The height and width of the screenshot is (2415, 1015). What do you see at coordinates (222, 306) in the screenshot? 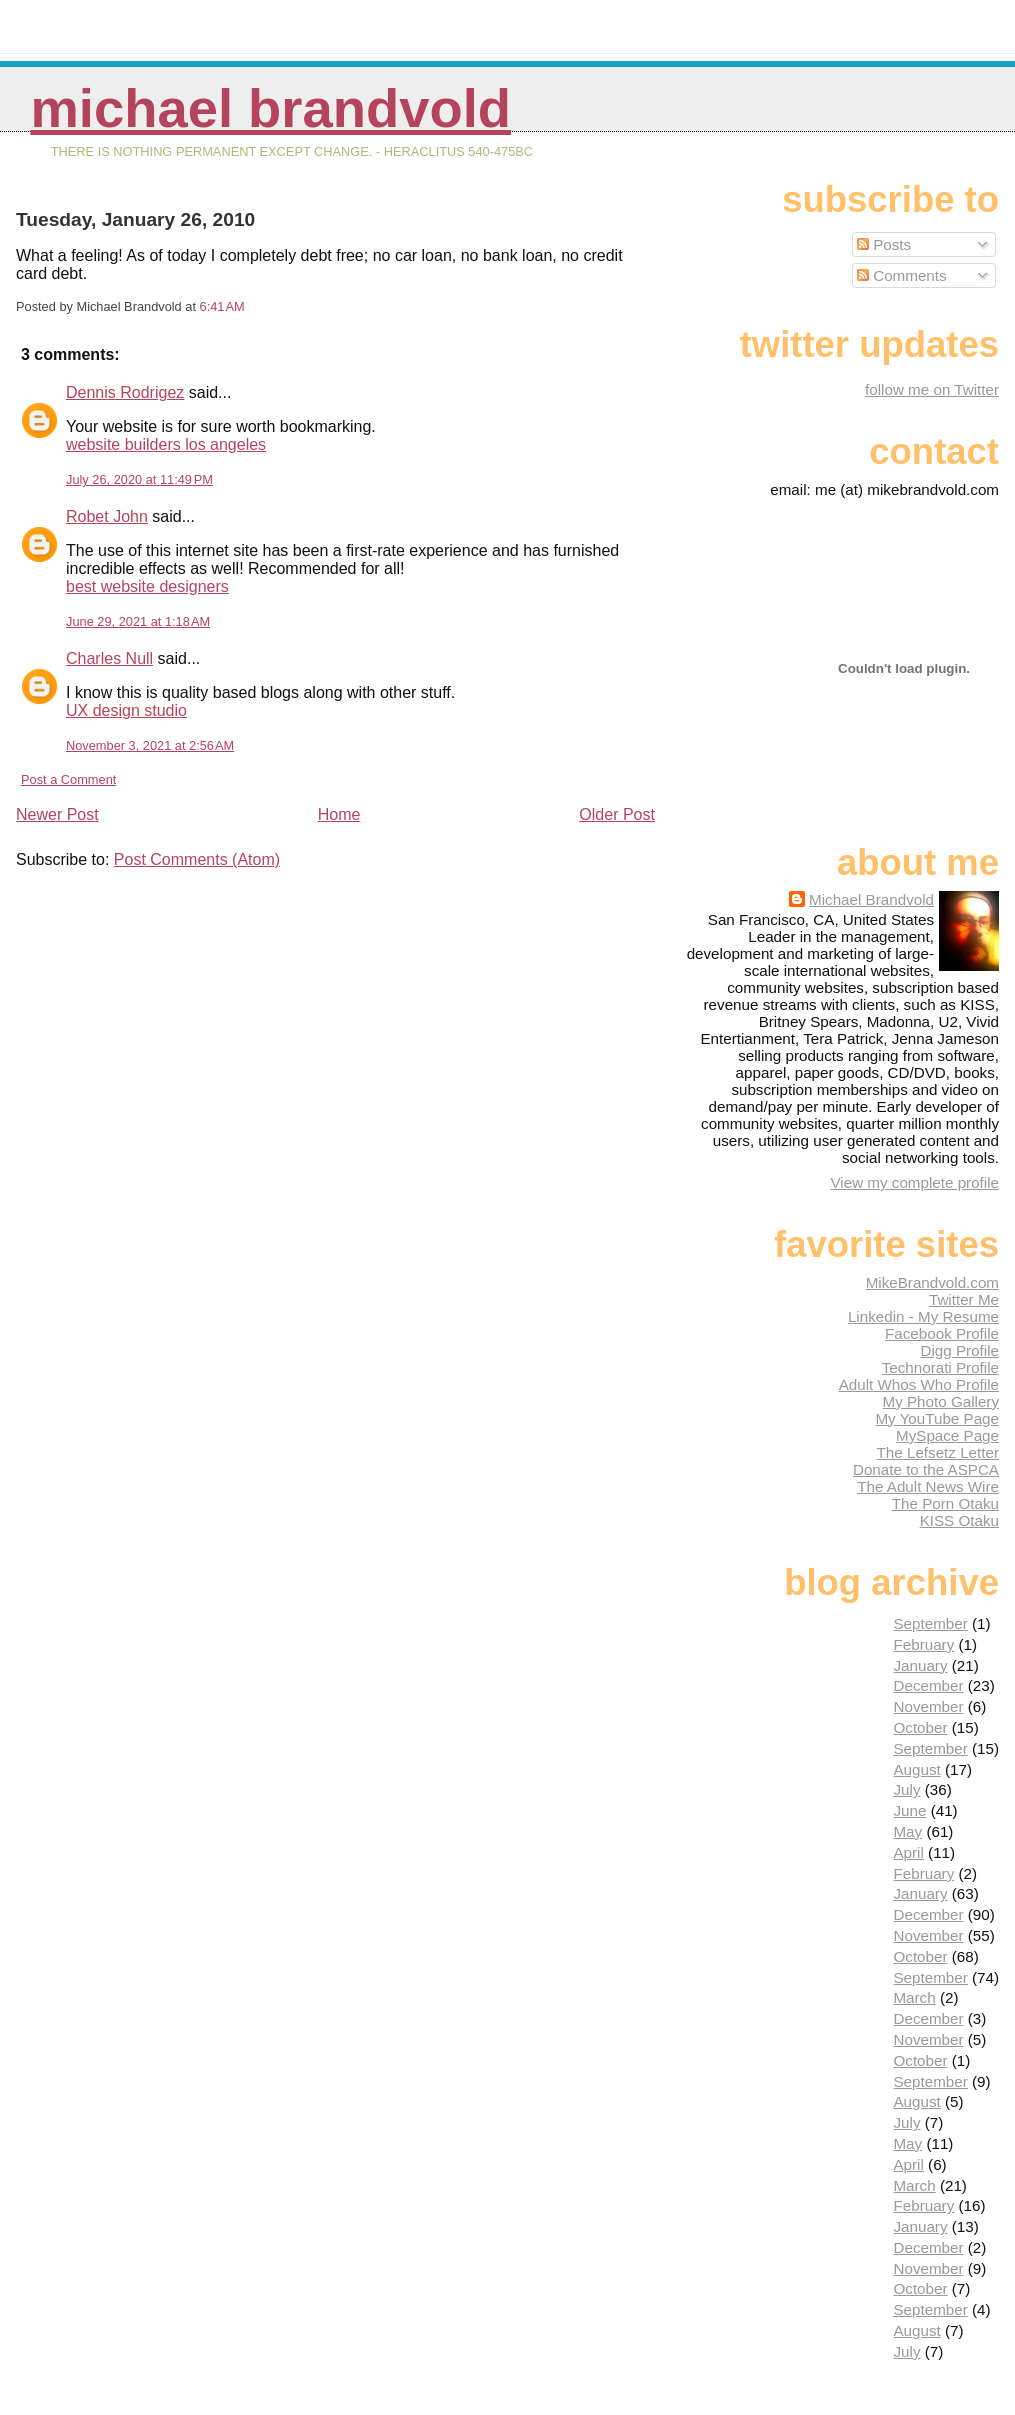
I see `6:41 AM` at bounding box center [222, 306].